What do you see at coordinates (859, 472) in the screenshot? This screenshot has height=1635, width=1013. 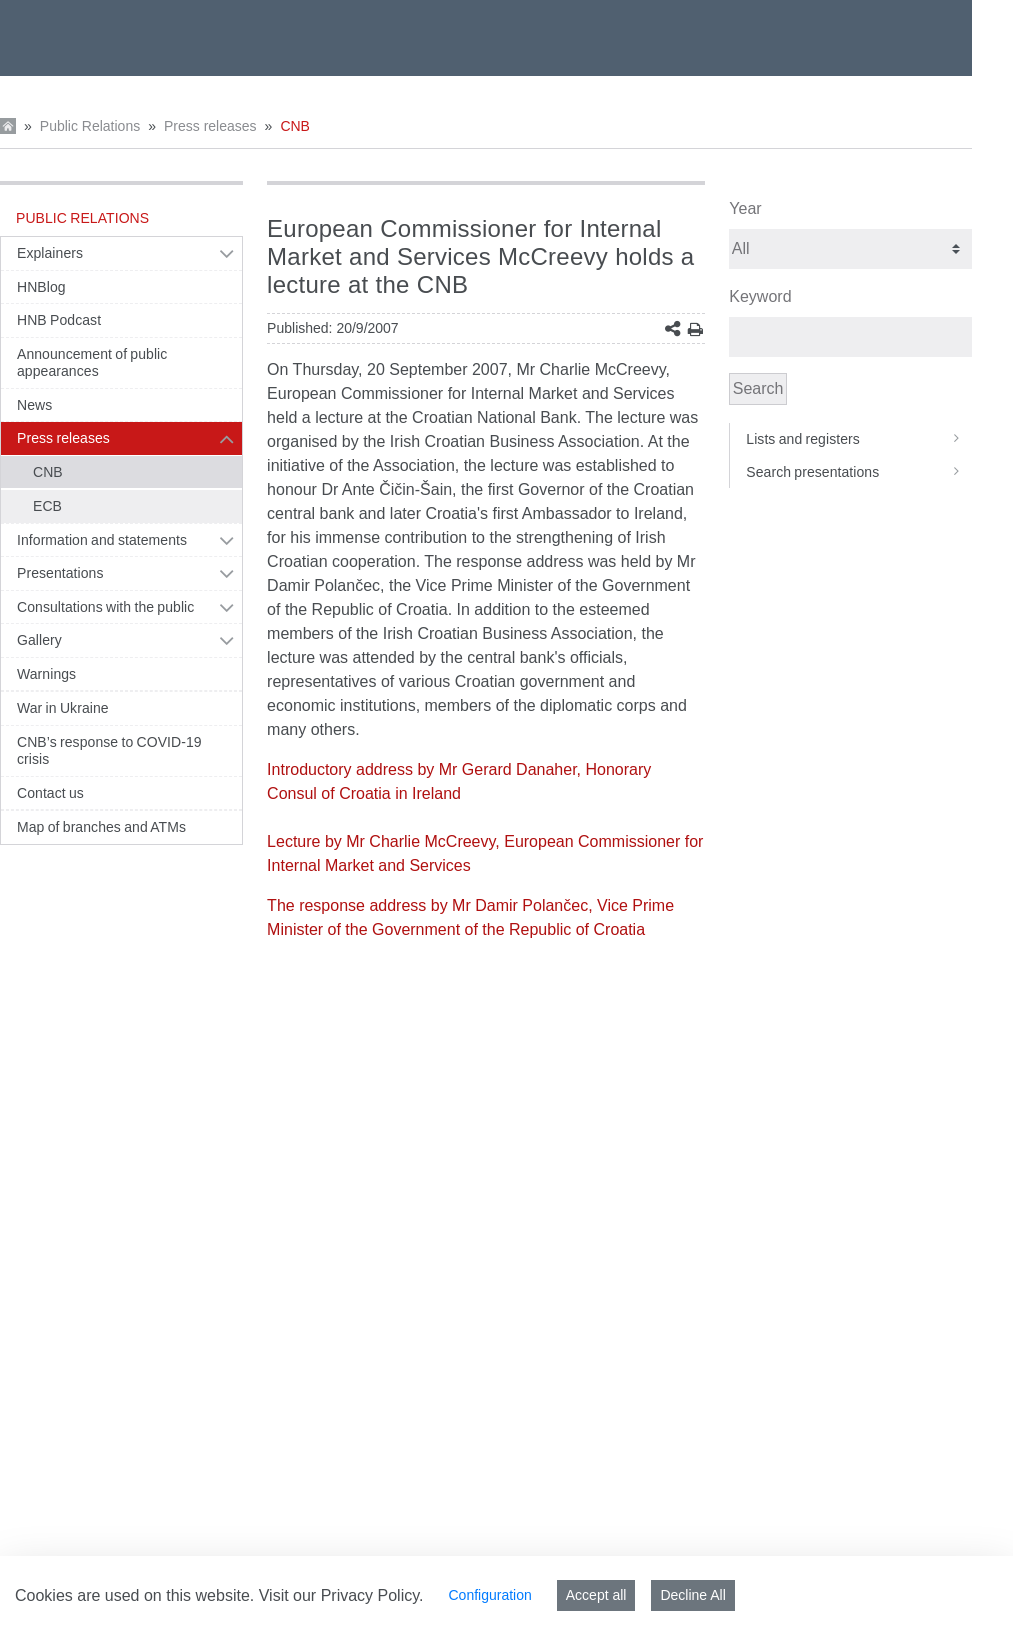 I see `Search presentations` at bounding box center [859, 472].